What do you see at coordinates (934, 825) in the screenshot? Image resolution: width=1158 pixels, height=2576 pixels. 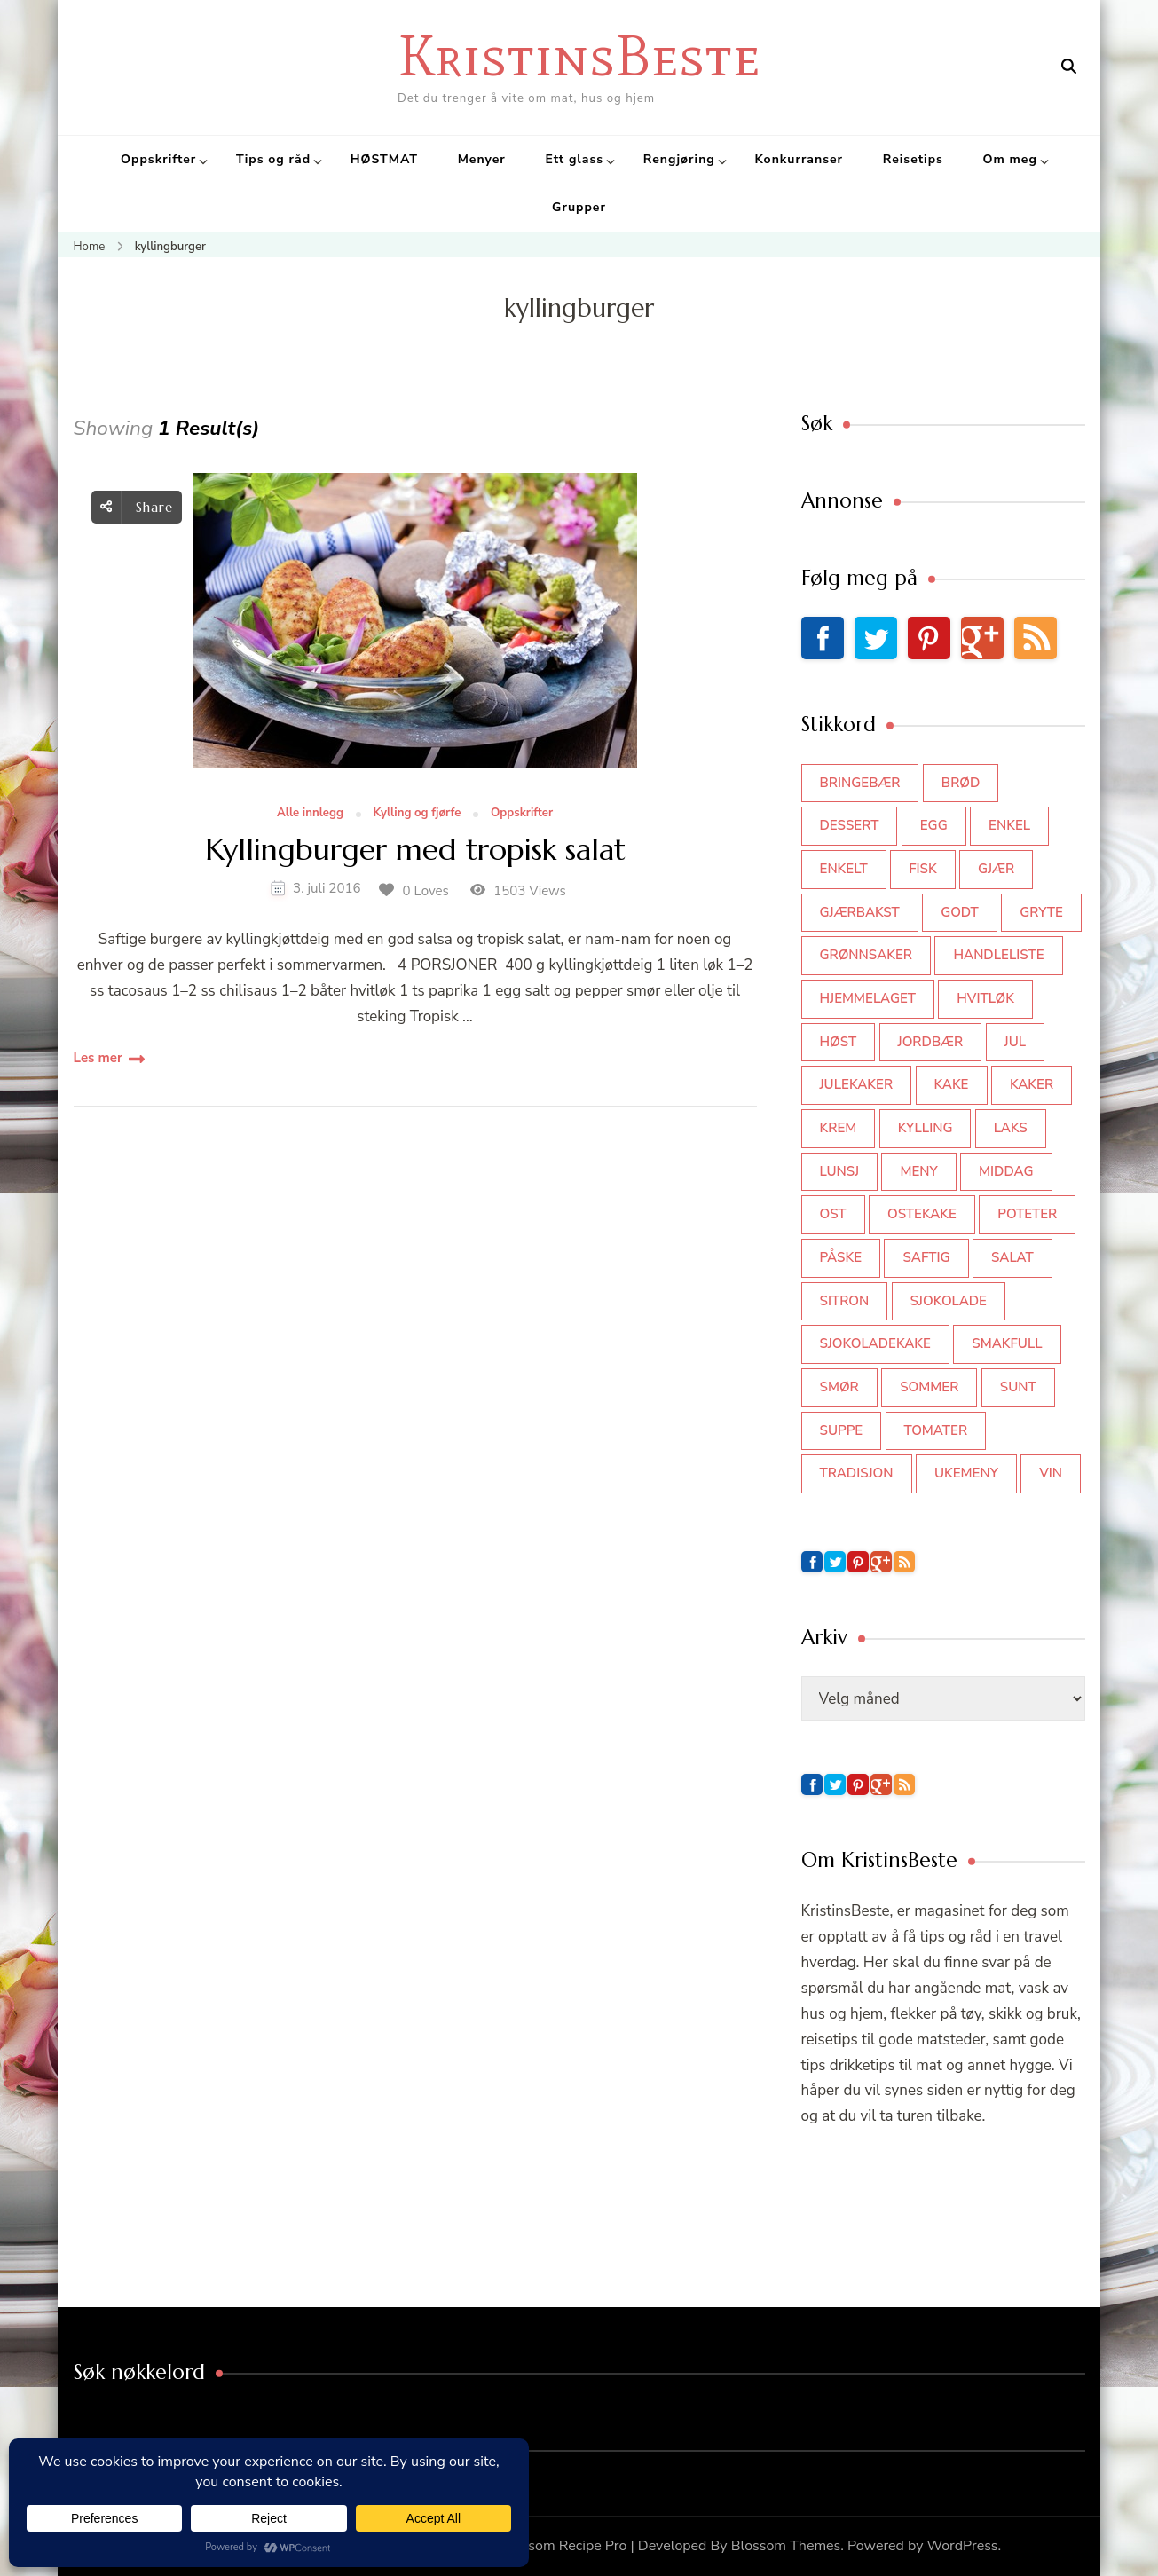 I see `egg [egg (50 elementer)]` at bounding box center [934, 825].